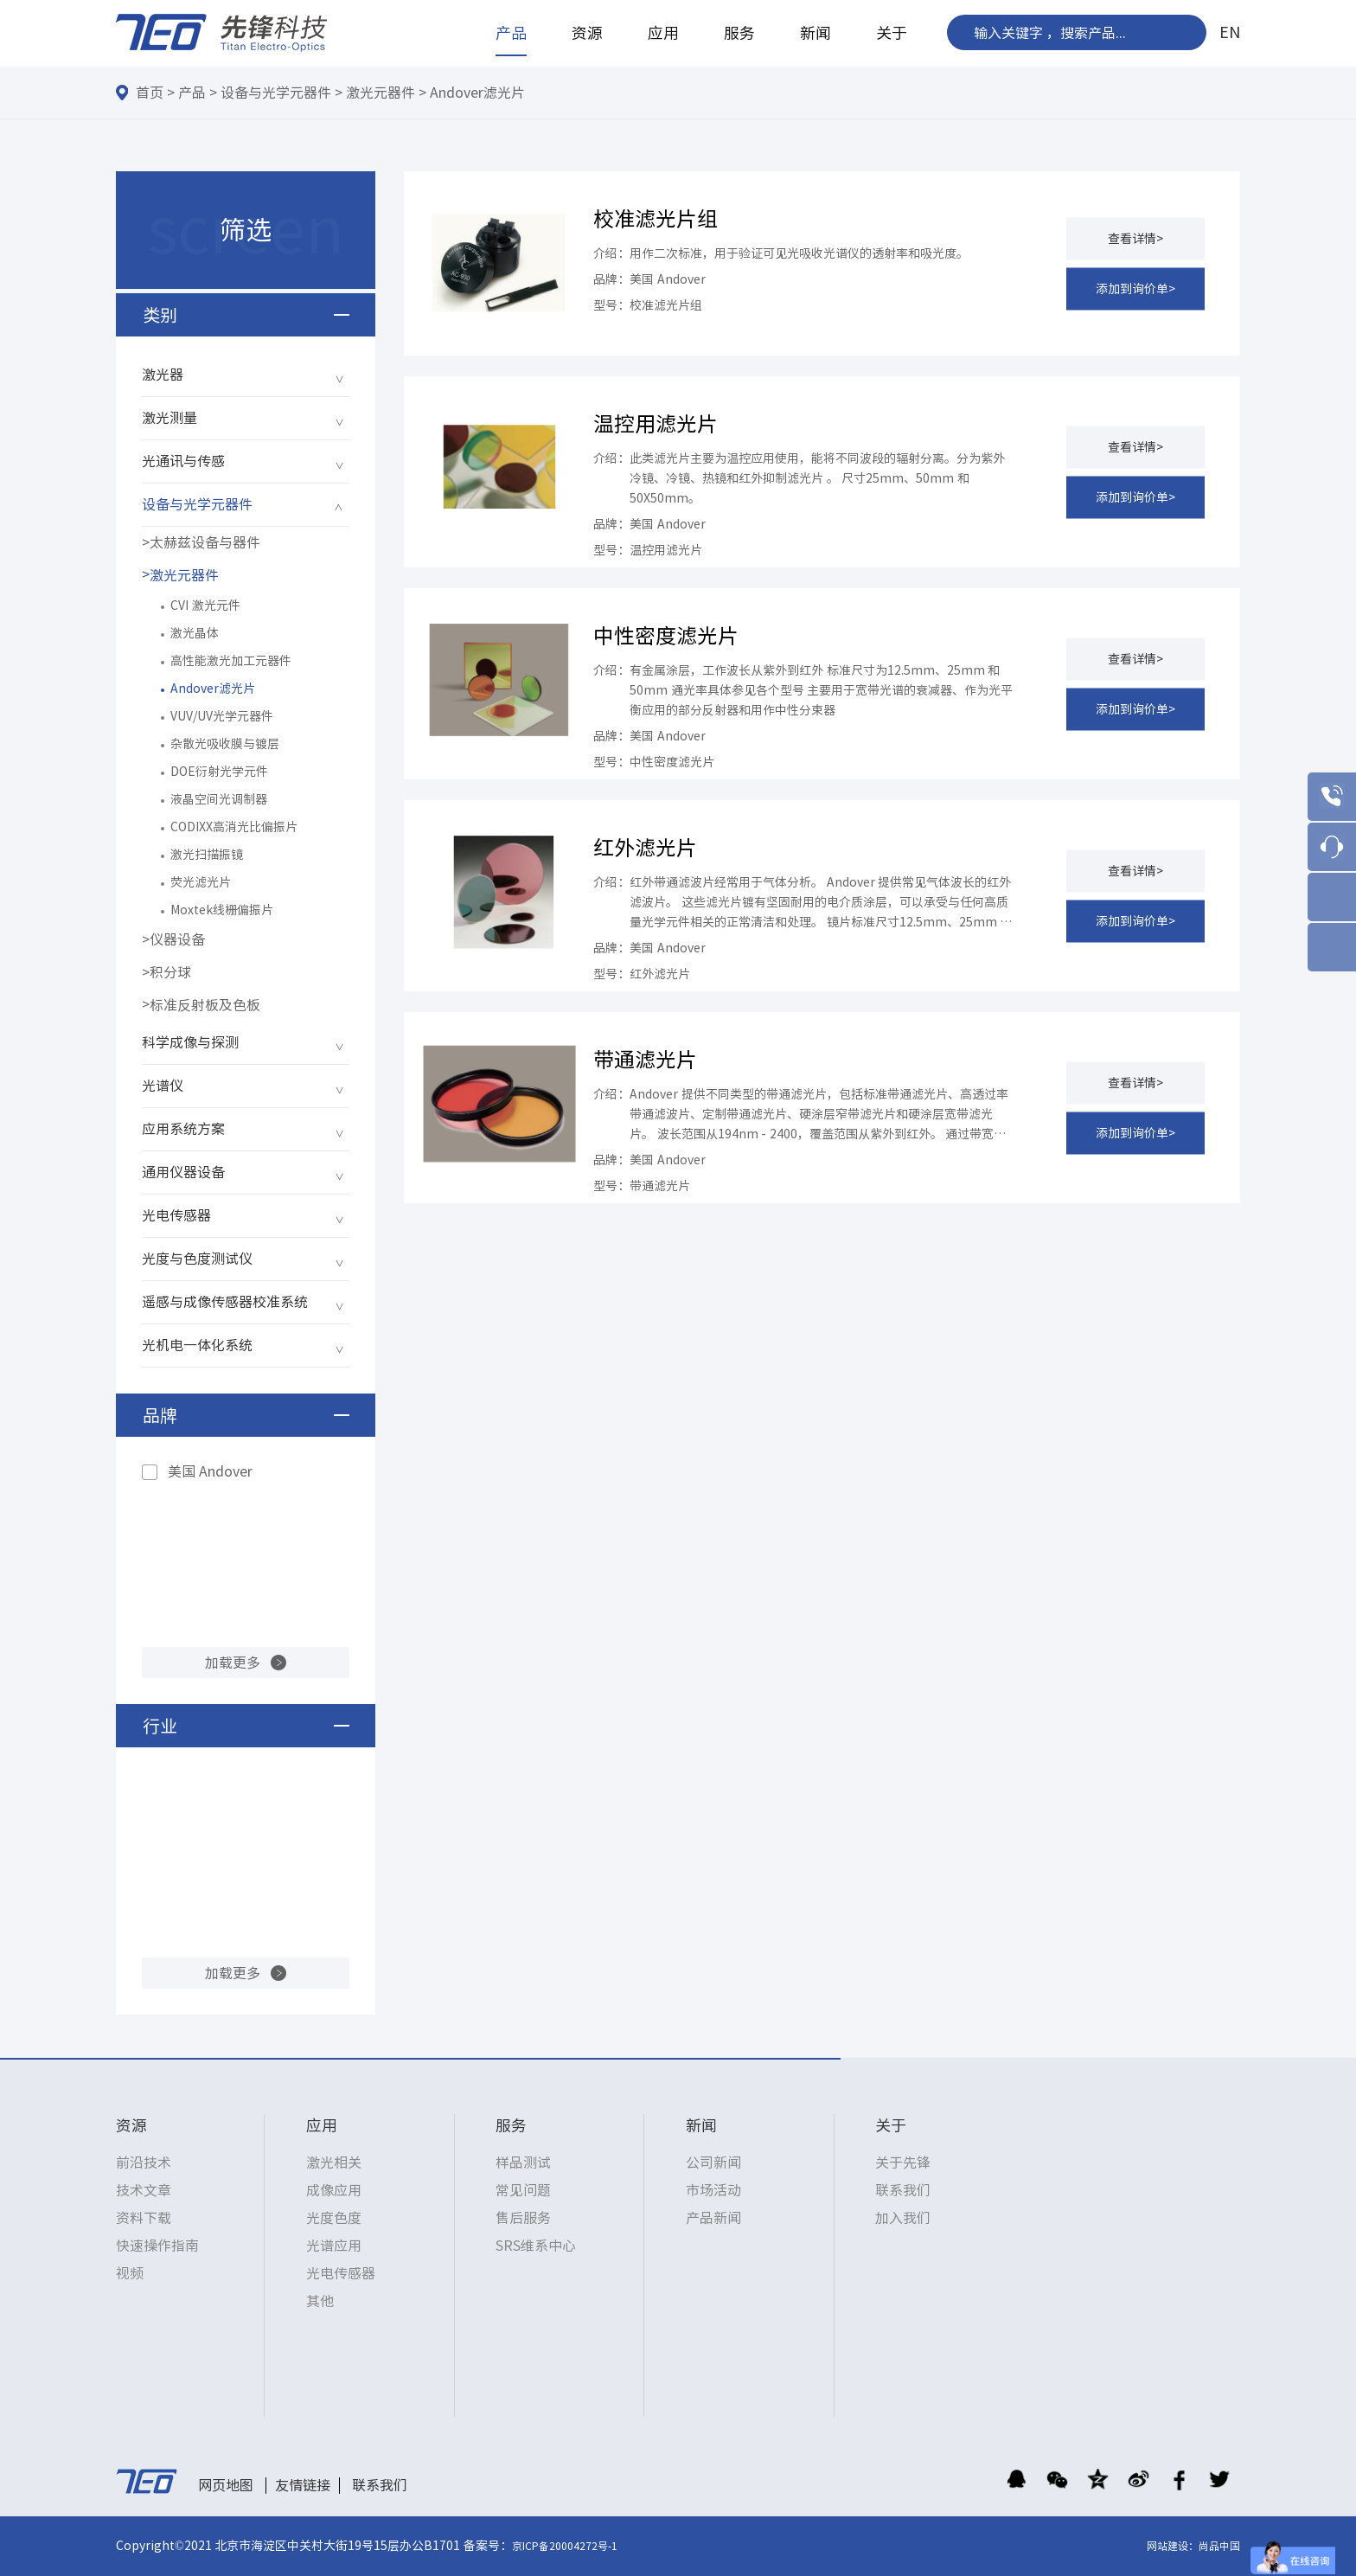 This screenshot has height=2576, width=1356. I want to click on 液晶空间光调制器, so click(218, 799).